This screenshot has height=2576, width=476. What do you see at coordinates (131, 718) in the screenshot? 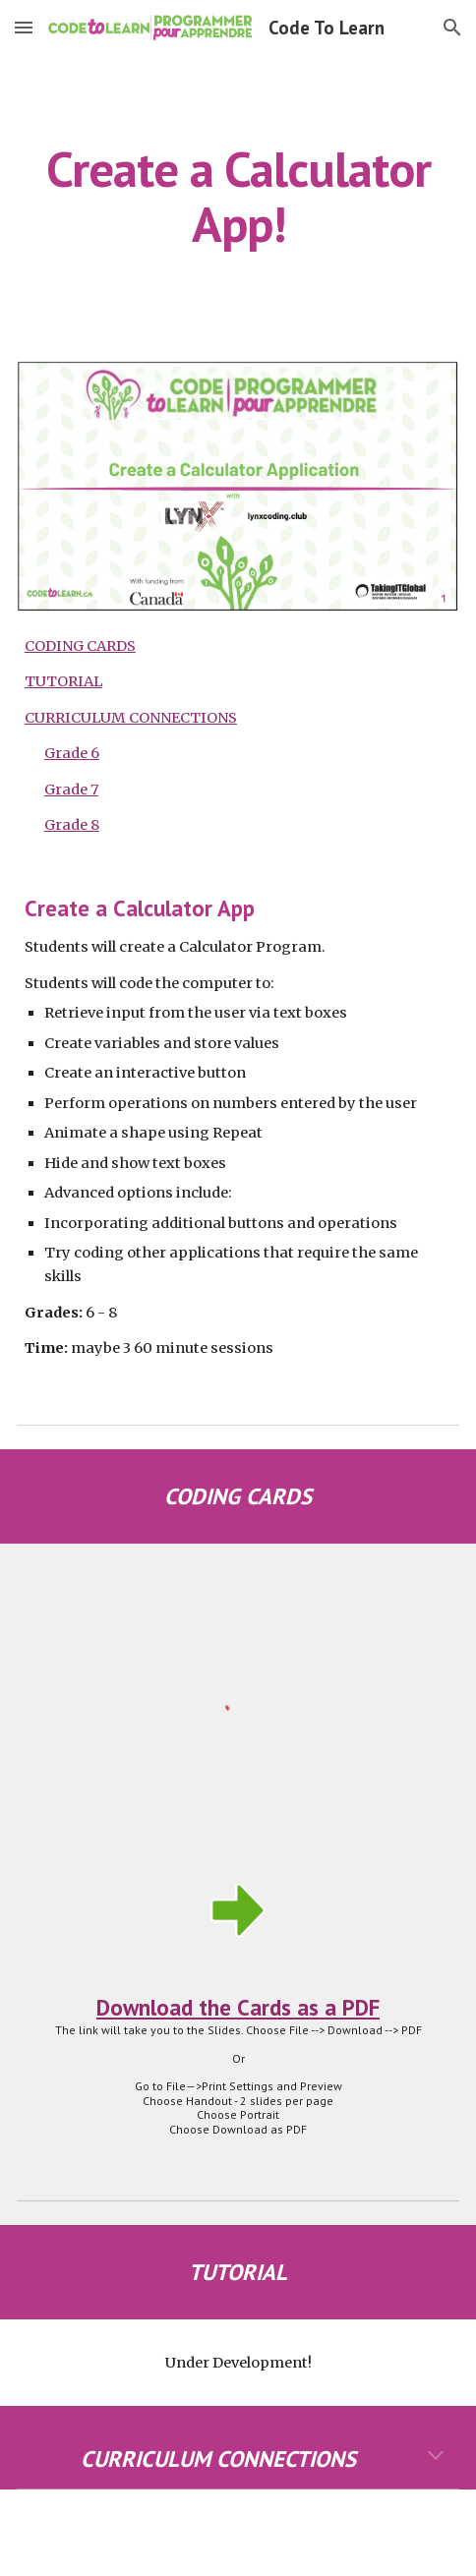
I see `CURRICULUM CONNECTIONS` at bounding box center [131, 718].